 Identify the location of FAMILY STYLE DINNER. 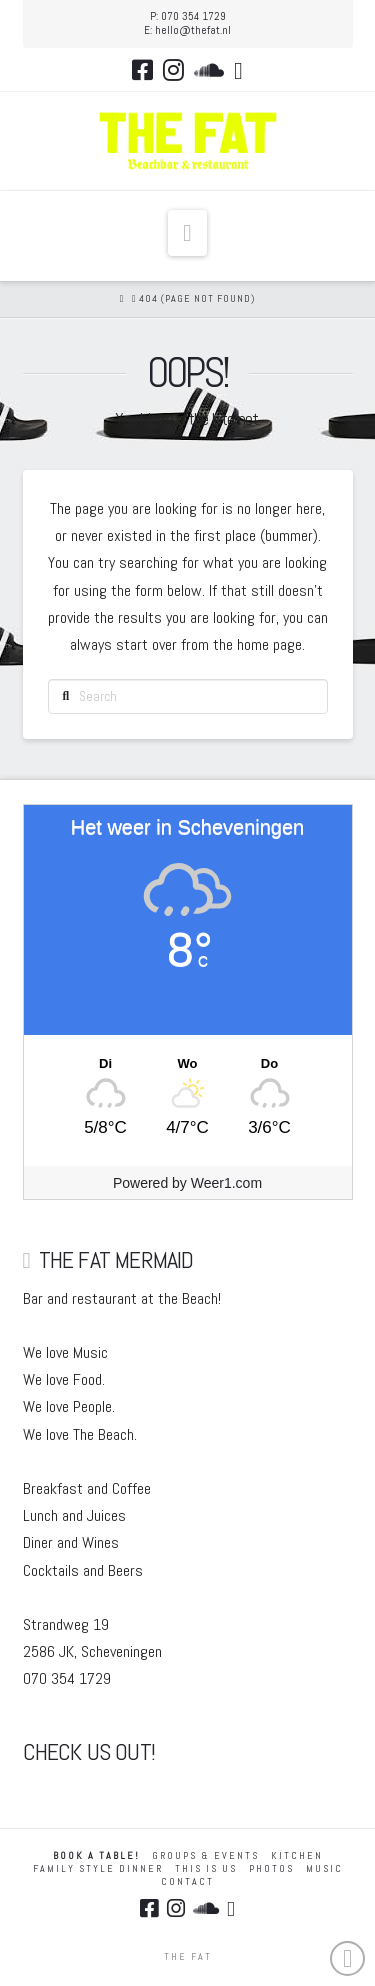
(98, 1868).